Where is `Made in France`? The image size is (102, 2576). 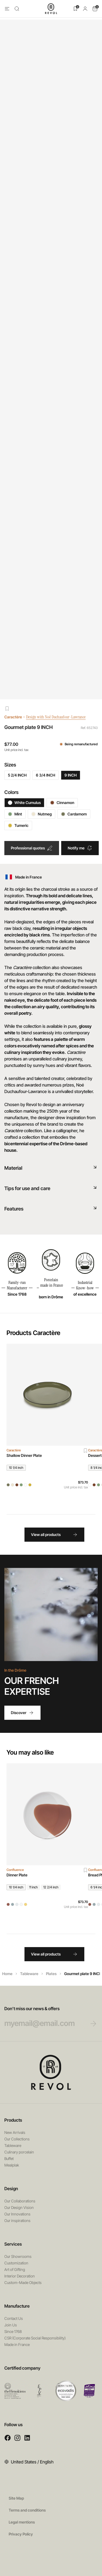 Made in France is located at coordinates (17, 2344).